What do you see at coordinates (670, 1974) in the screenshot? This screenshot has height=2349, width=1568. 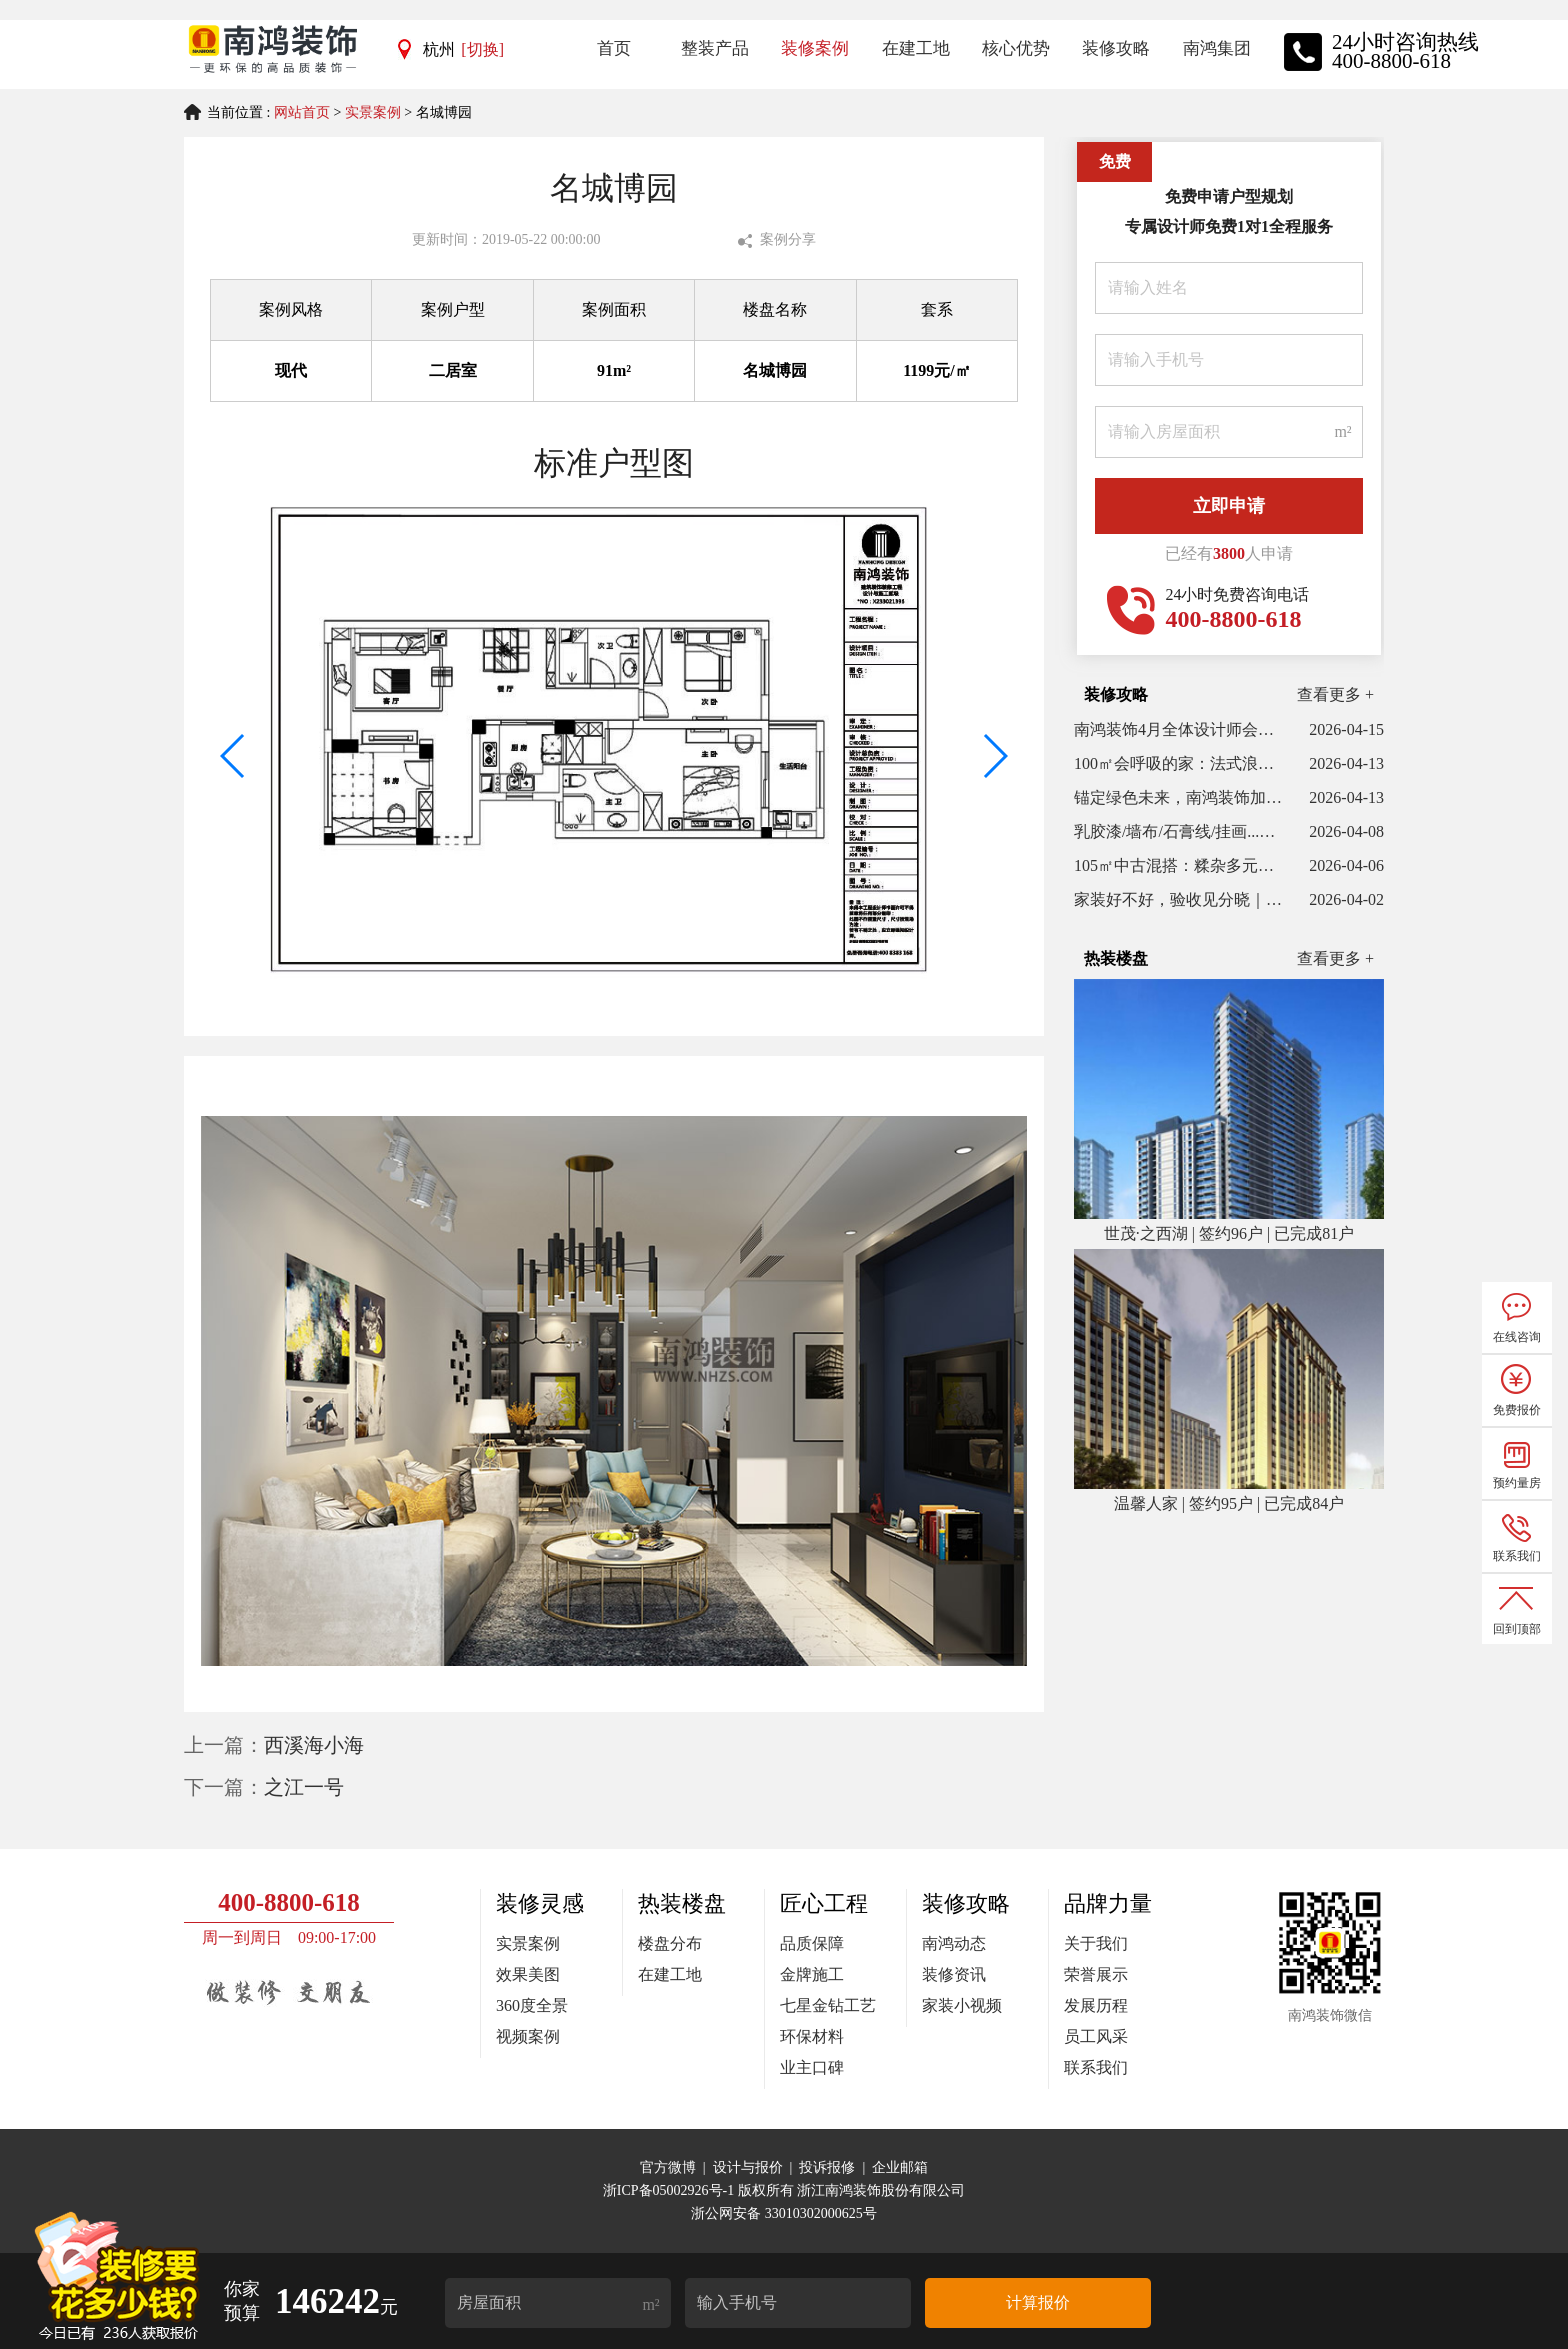 I see `在建工地` at bounding box center [670, 1974].